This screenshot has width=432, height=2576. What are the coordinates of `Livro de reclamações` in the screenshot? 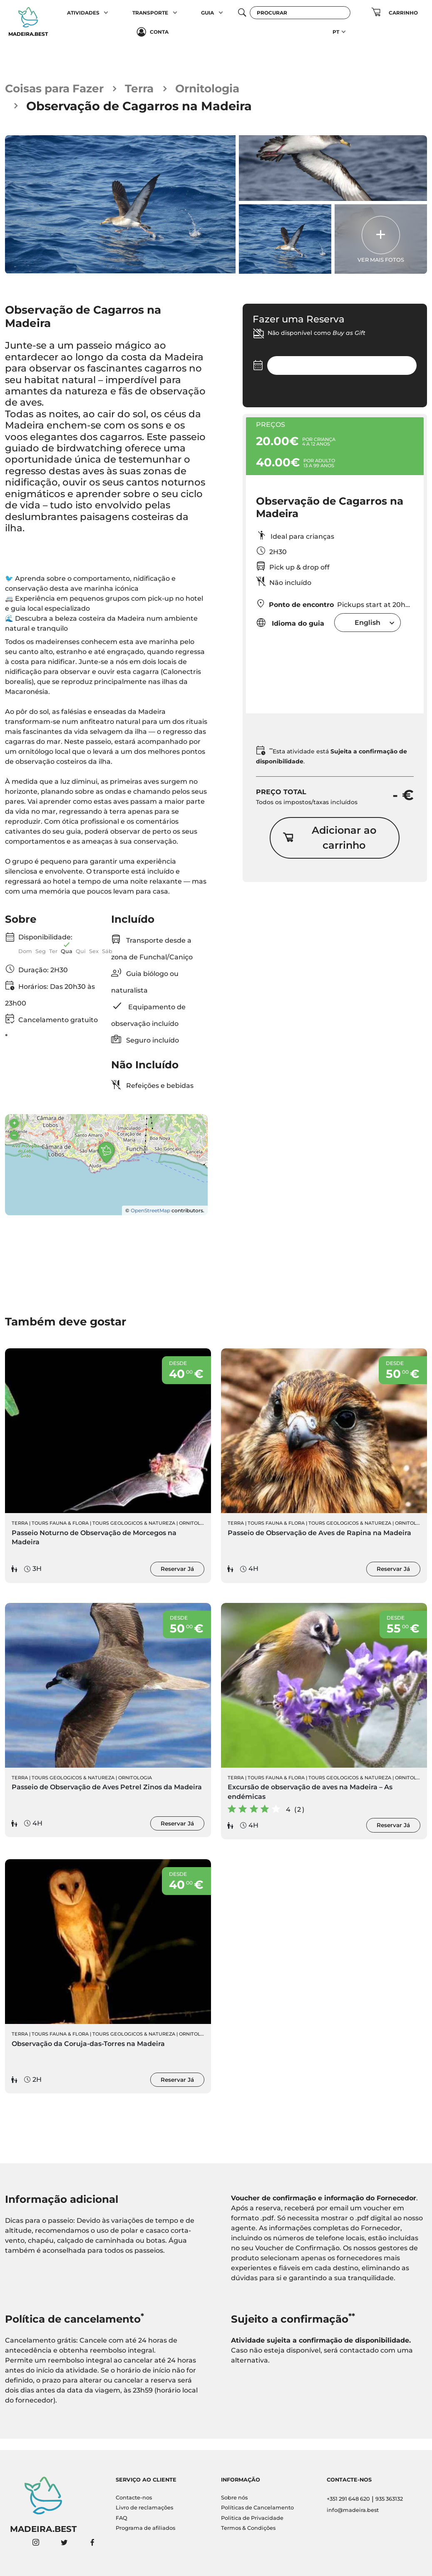 It's located at (144, 2507).